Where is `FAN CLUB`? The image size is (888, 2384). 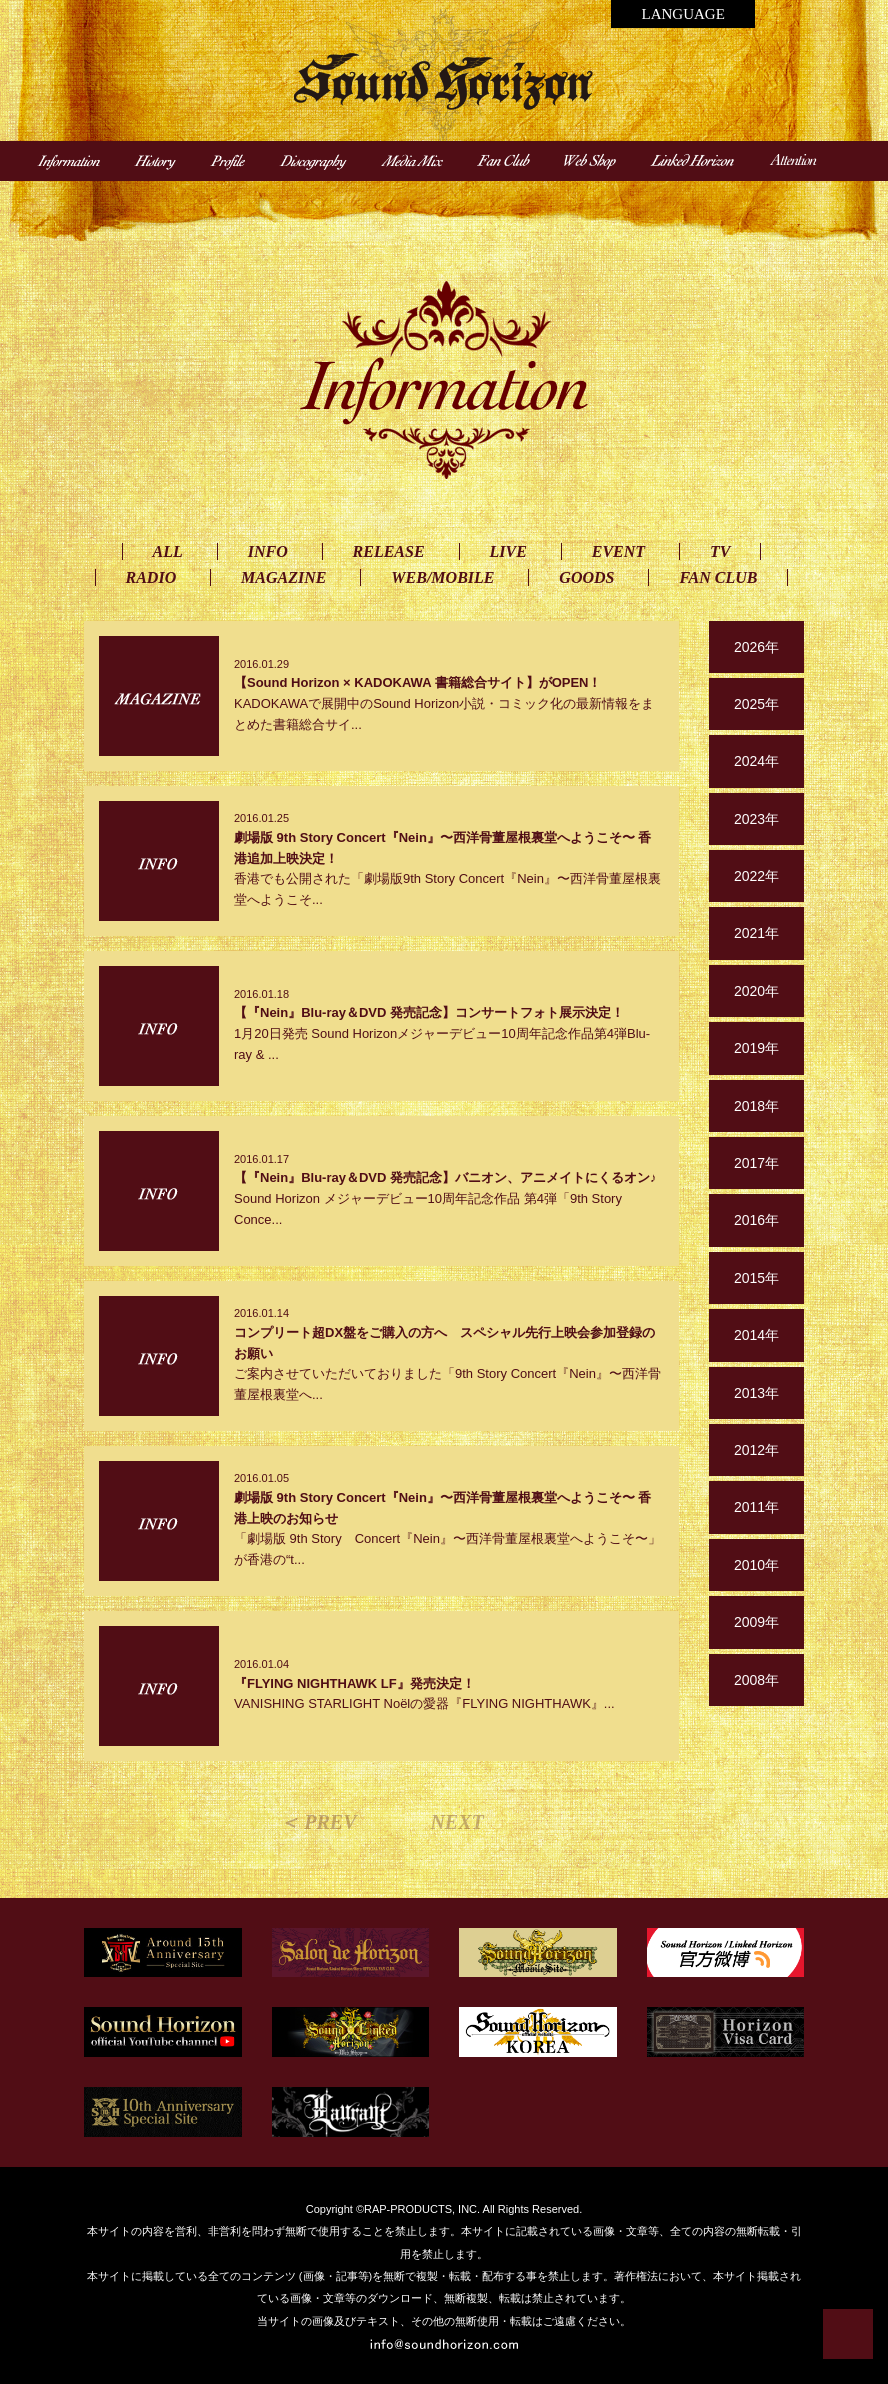
FAN CLUB is located at coordinates (718, 577).